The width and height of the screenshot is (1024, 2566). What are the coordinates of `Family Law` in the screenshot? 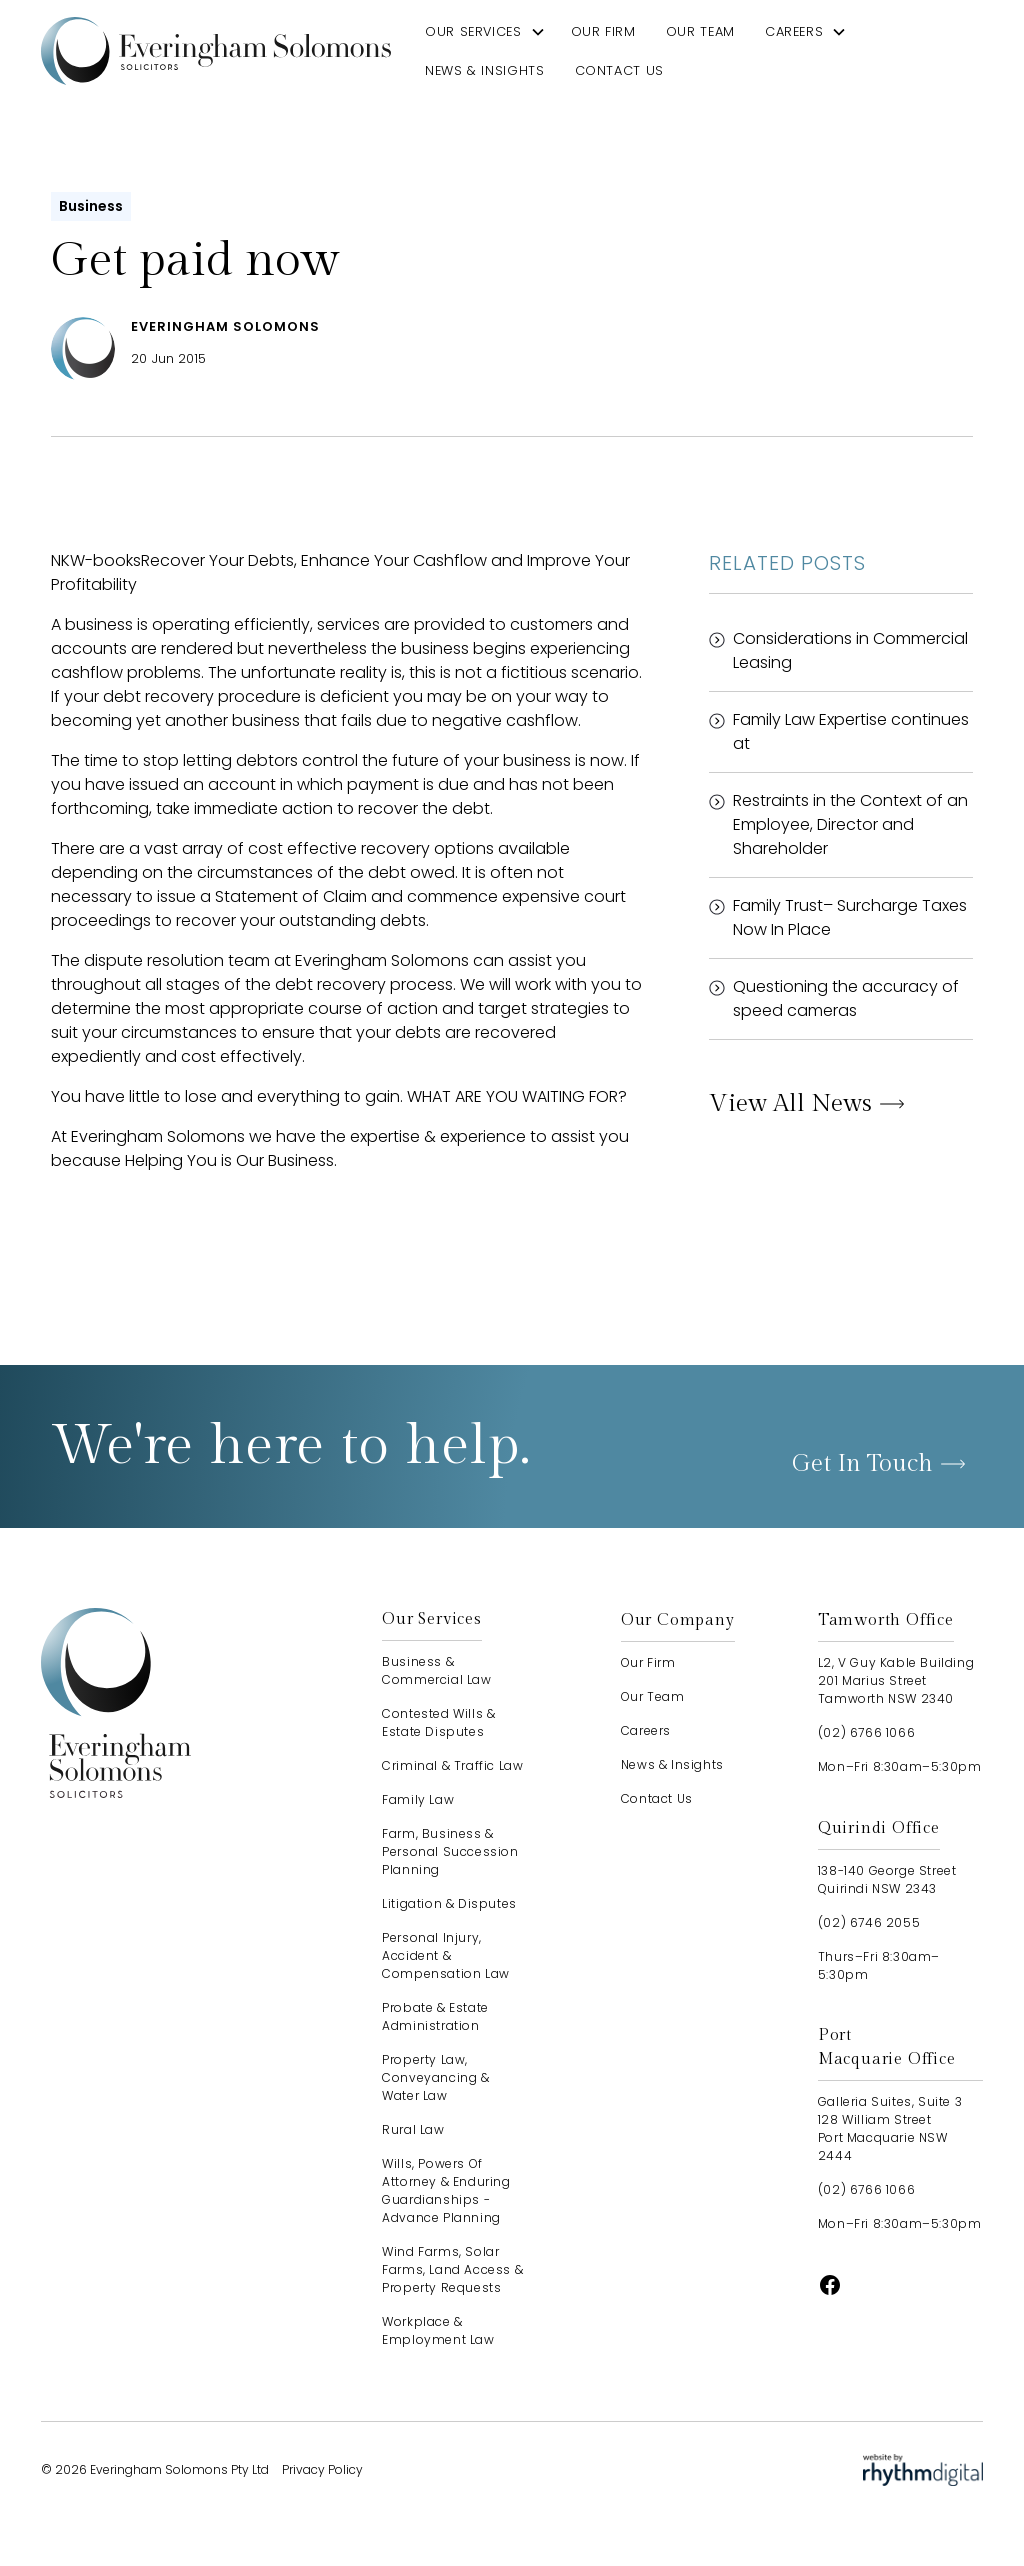 It's located at (418, 1799).